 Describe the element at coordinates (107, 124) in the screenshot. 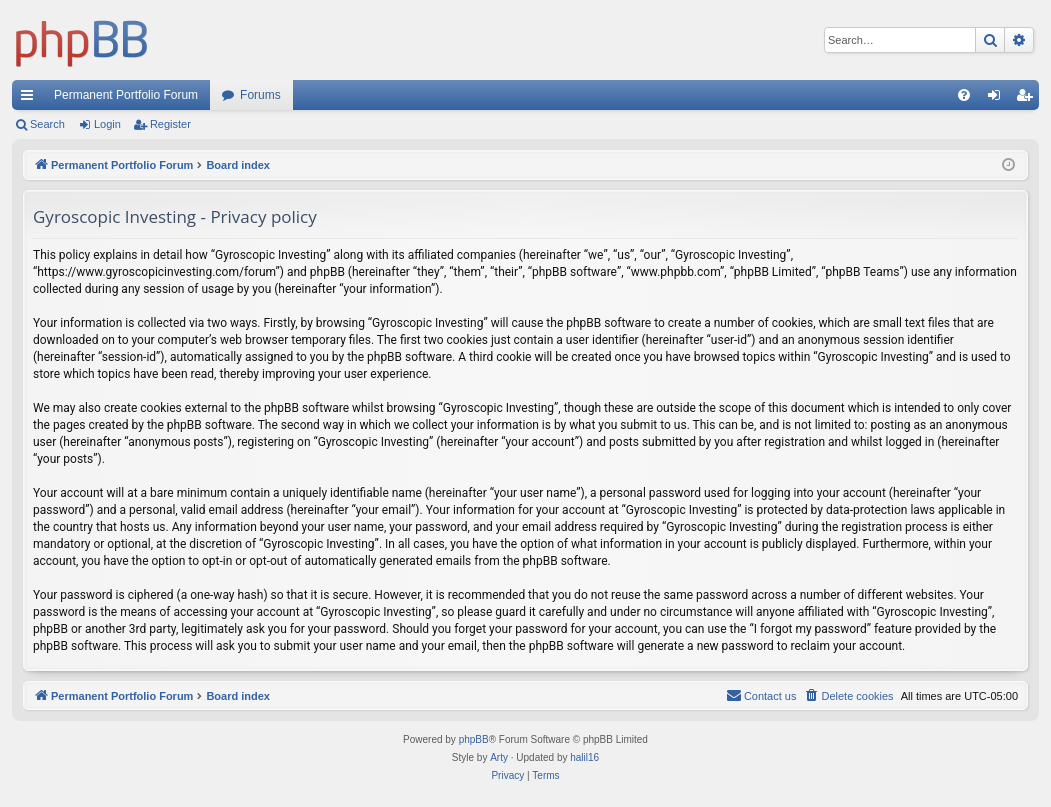

I see `Login` at that location.